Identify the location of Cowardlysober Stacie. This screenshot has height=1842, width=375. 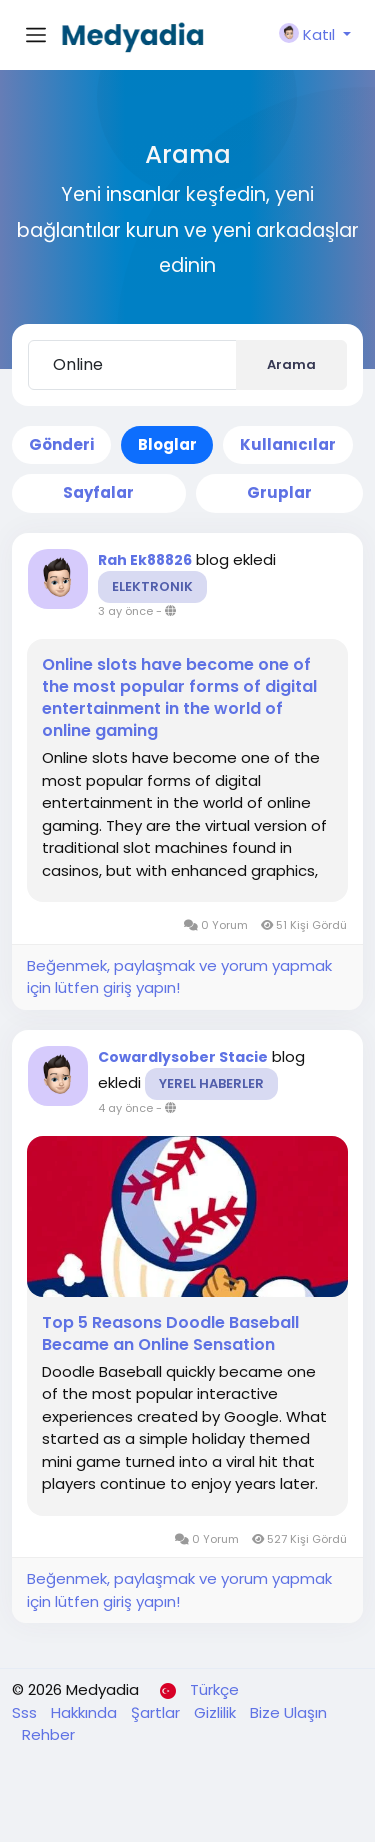
(183, 1057).